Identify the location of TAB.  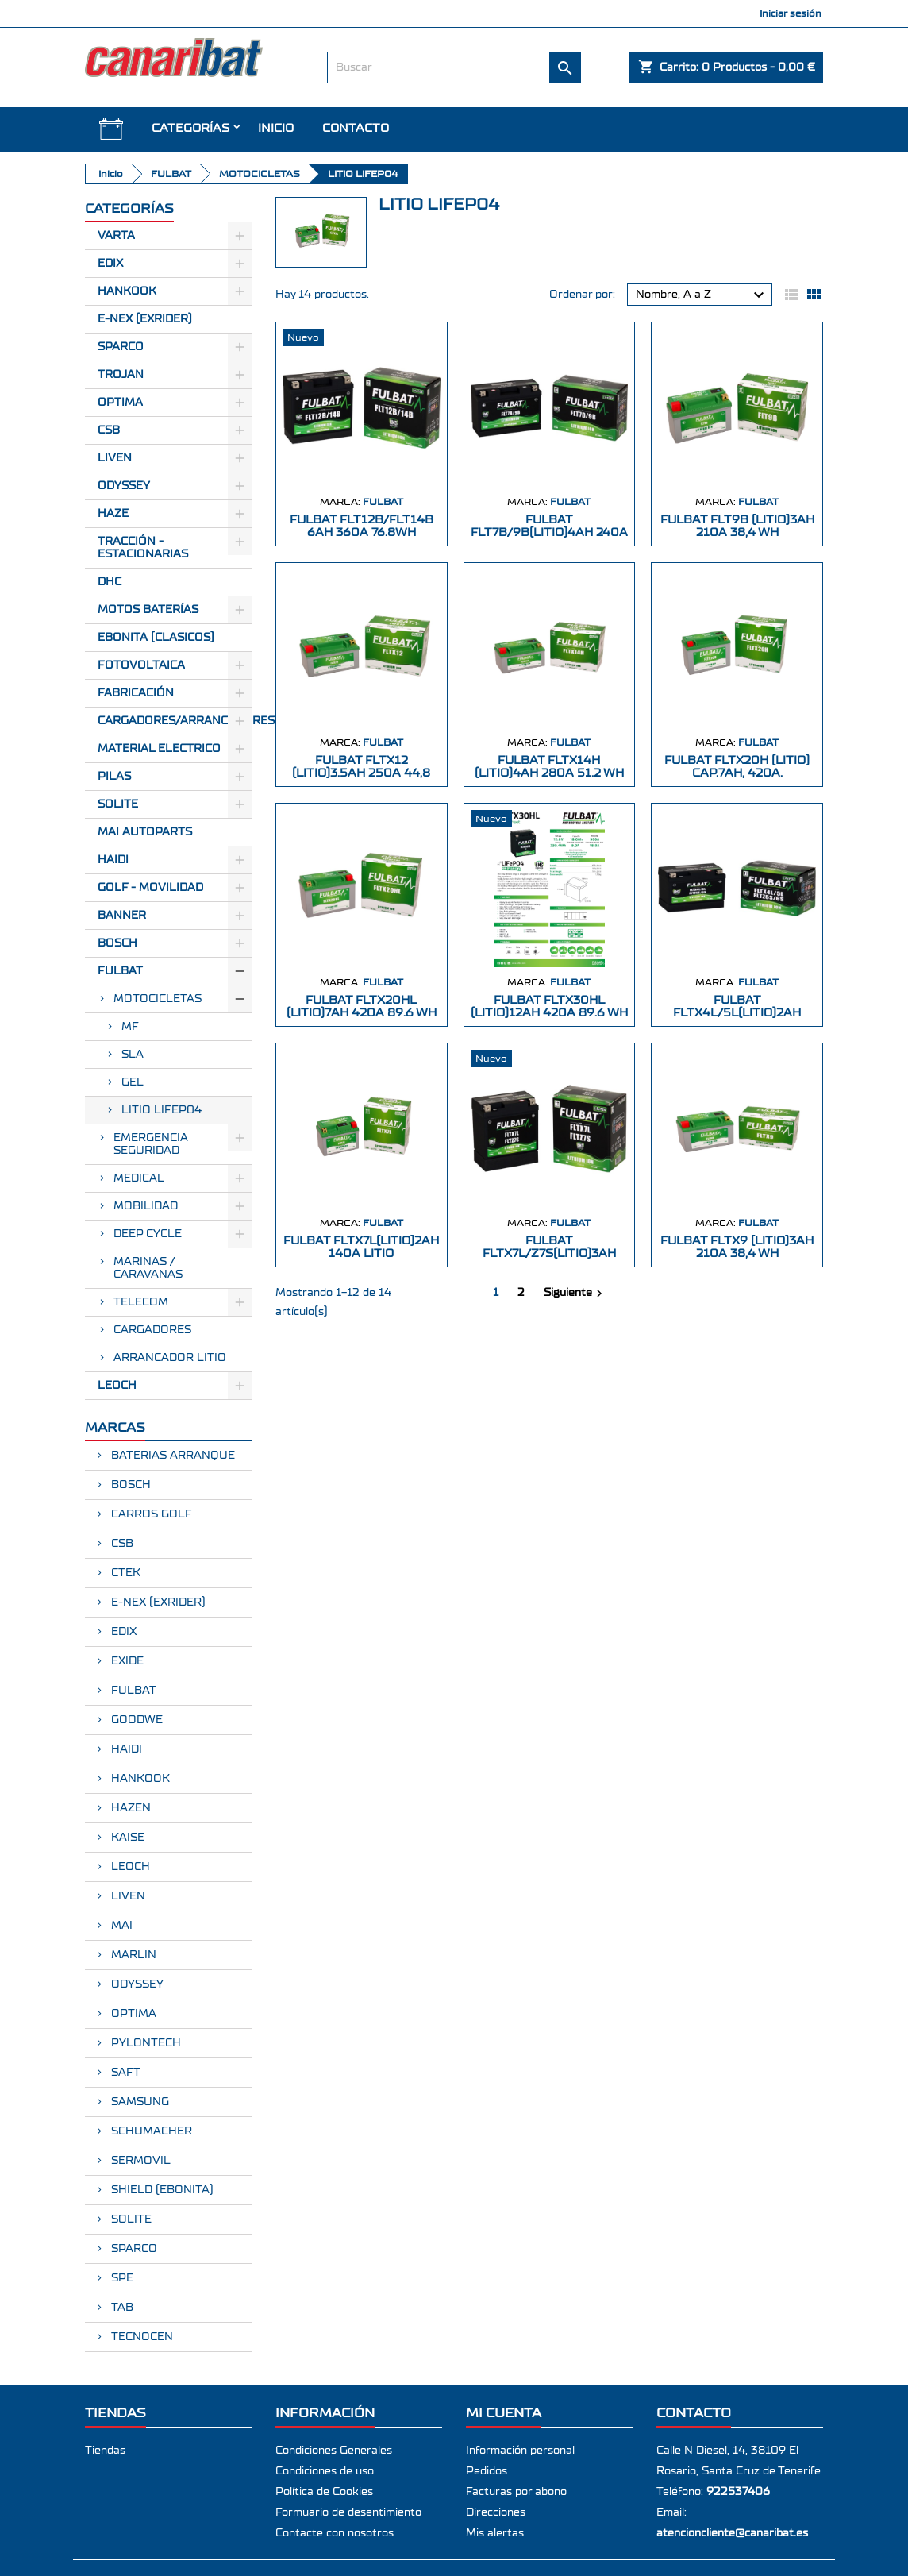
(120, 2307).